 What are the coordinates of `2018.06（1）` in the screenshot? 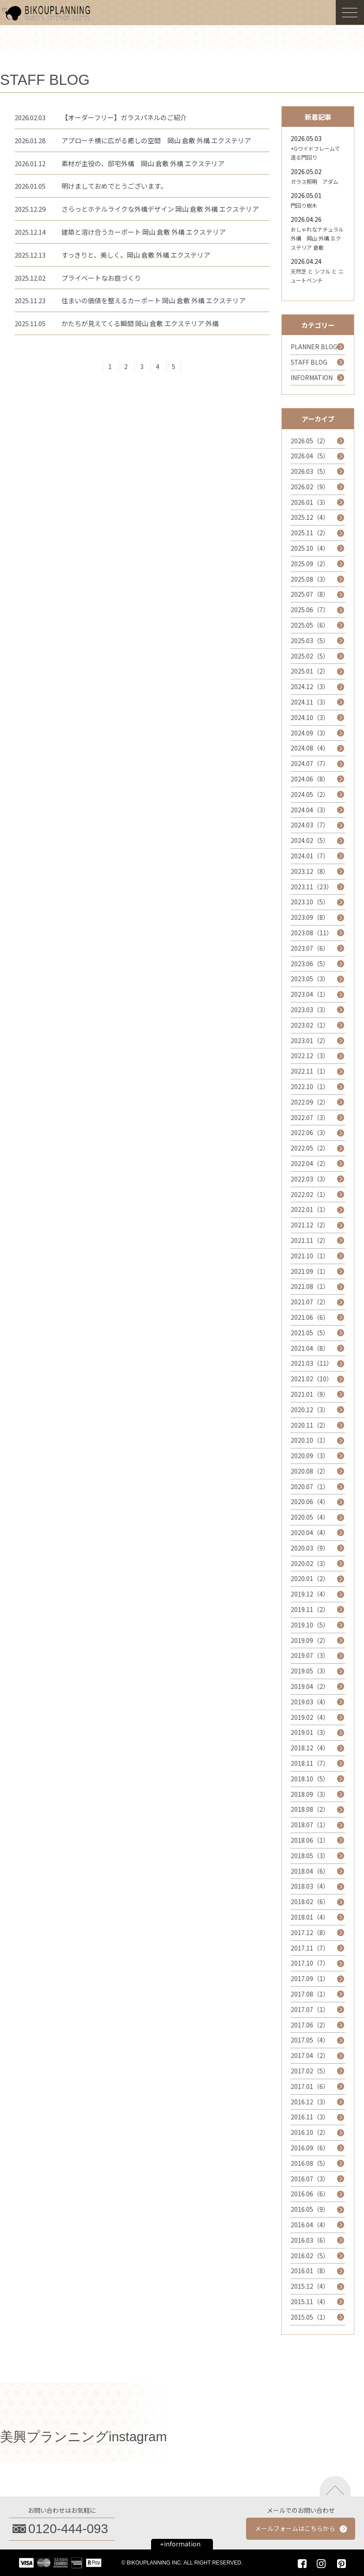 It's located at (310, 1840).